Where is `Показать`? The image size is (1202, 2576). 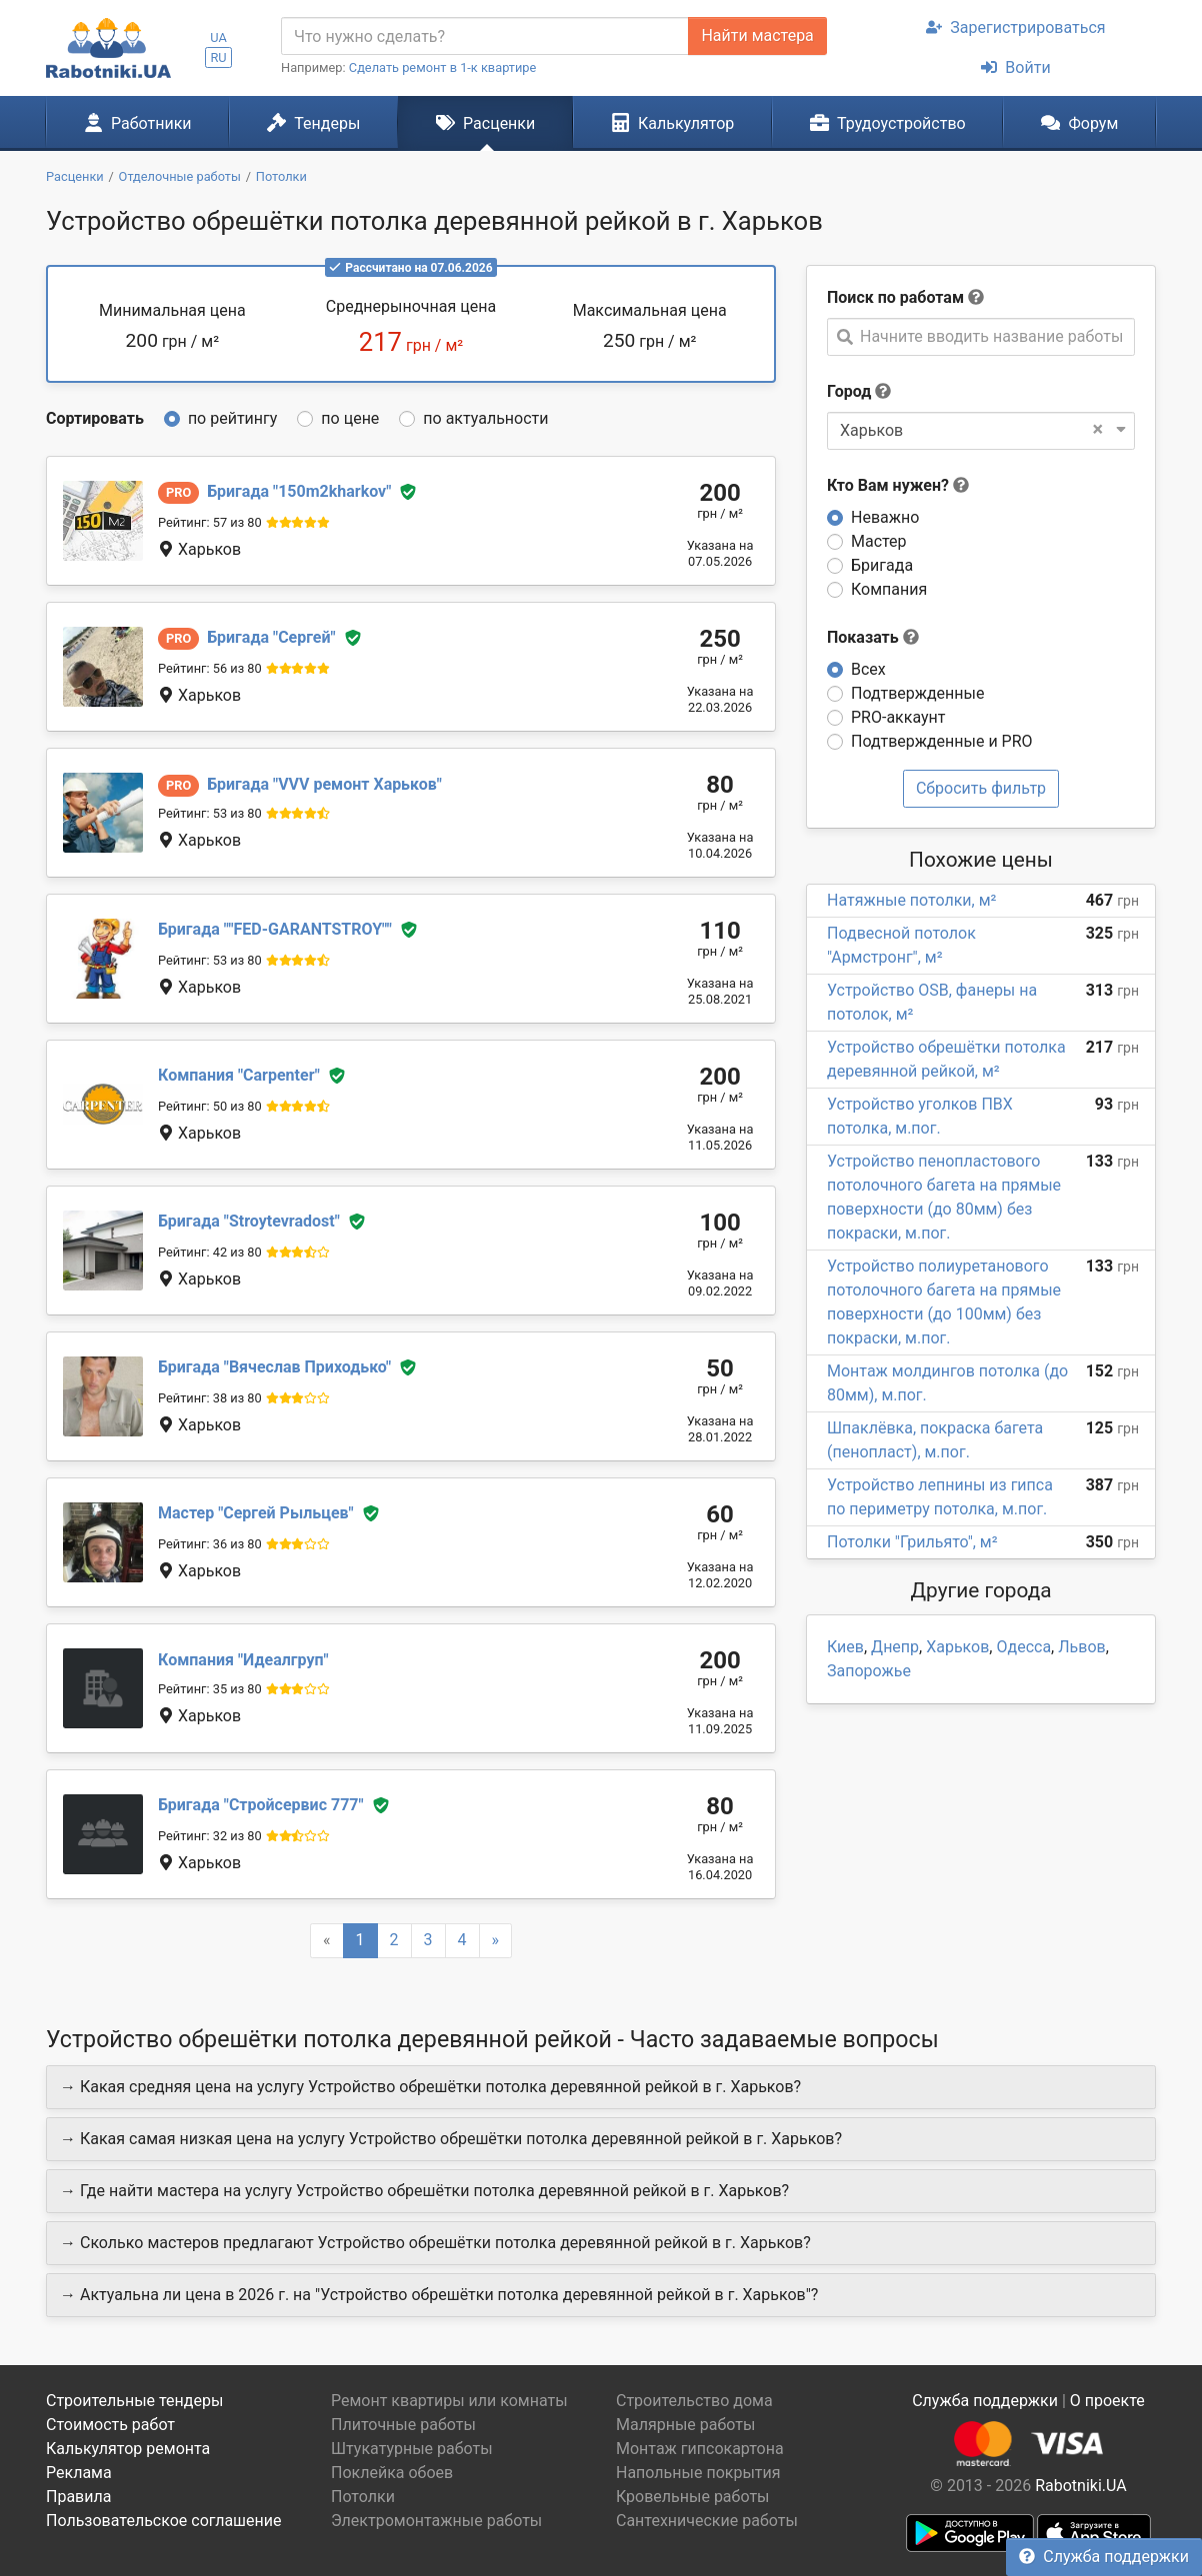
Показать is located at coordinates (873, 637).